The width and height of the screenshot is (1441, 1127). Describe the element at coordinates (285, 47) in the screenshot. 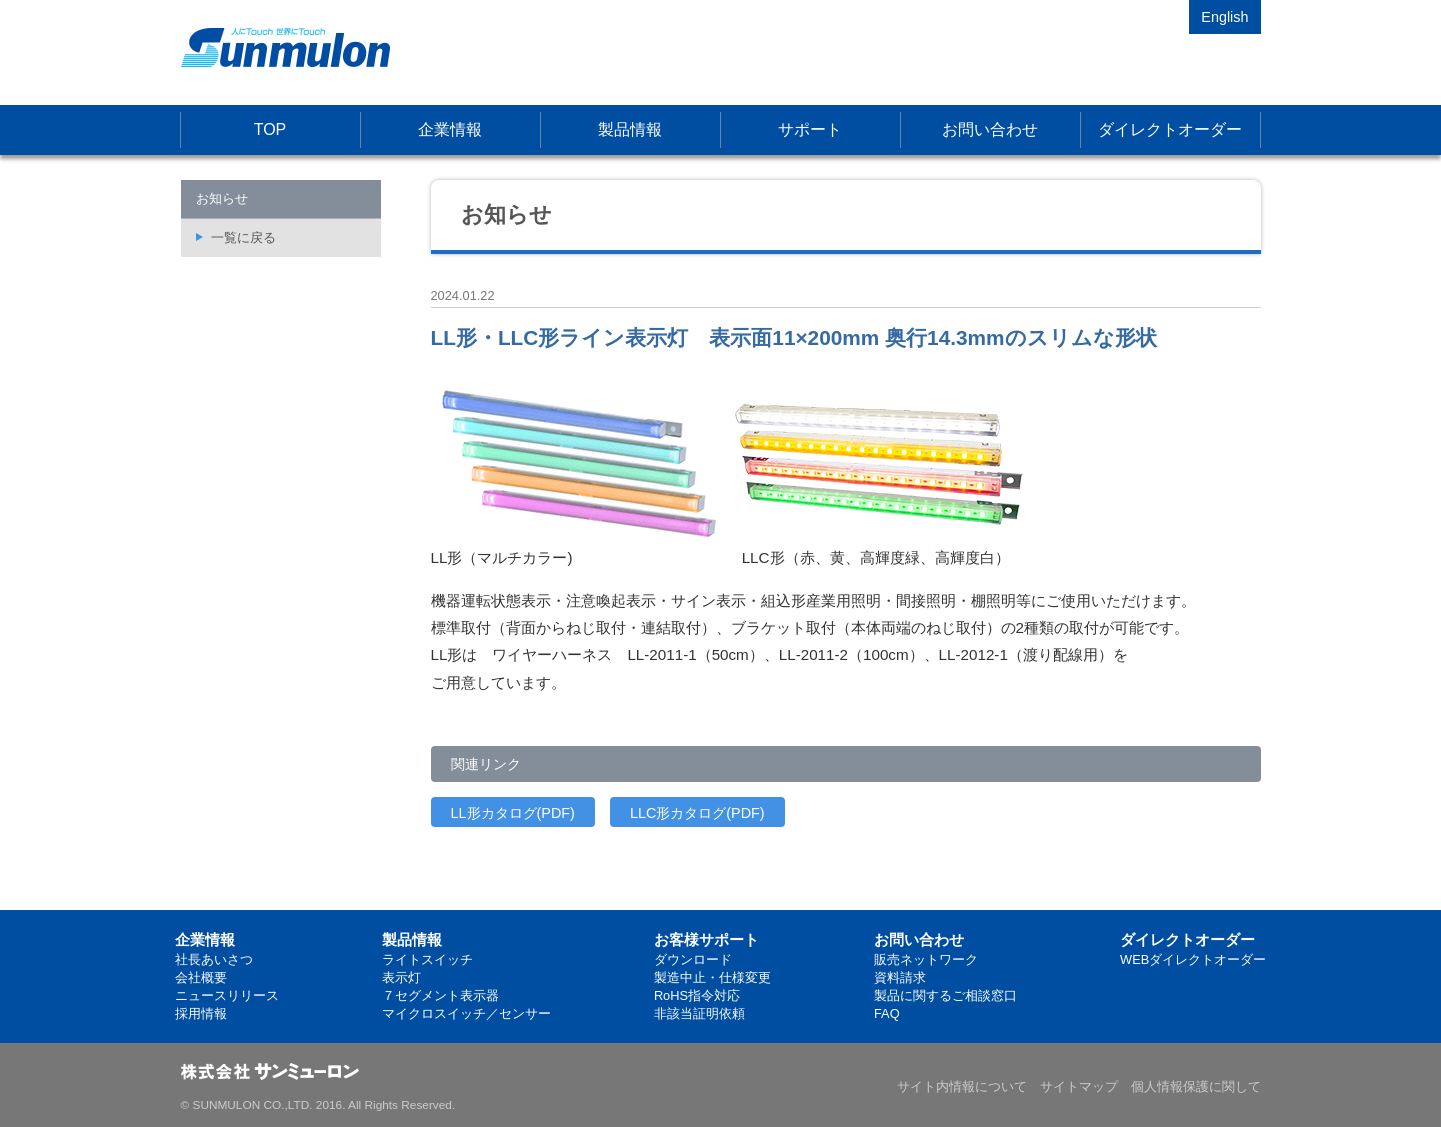

I see `株式会社サンミューロン` at that location.